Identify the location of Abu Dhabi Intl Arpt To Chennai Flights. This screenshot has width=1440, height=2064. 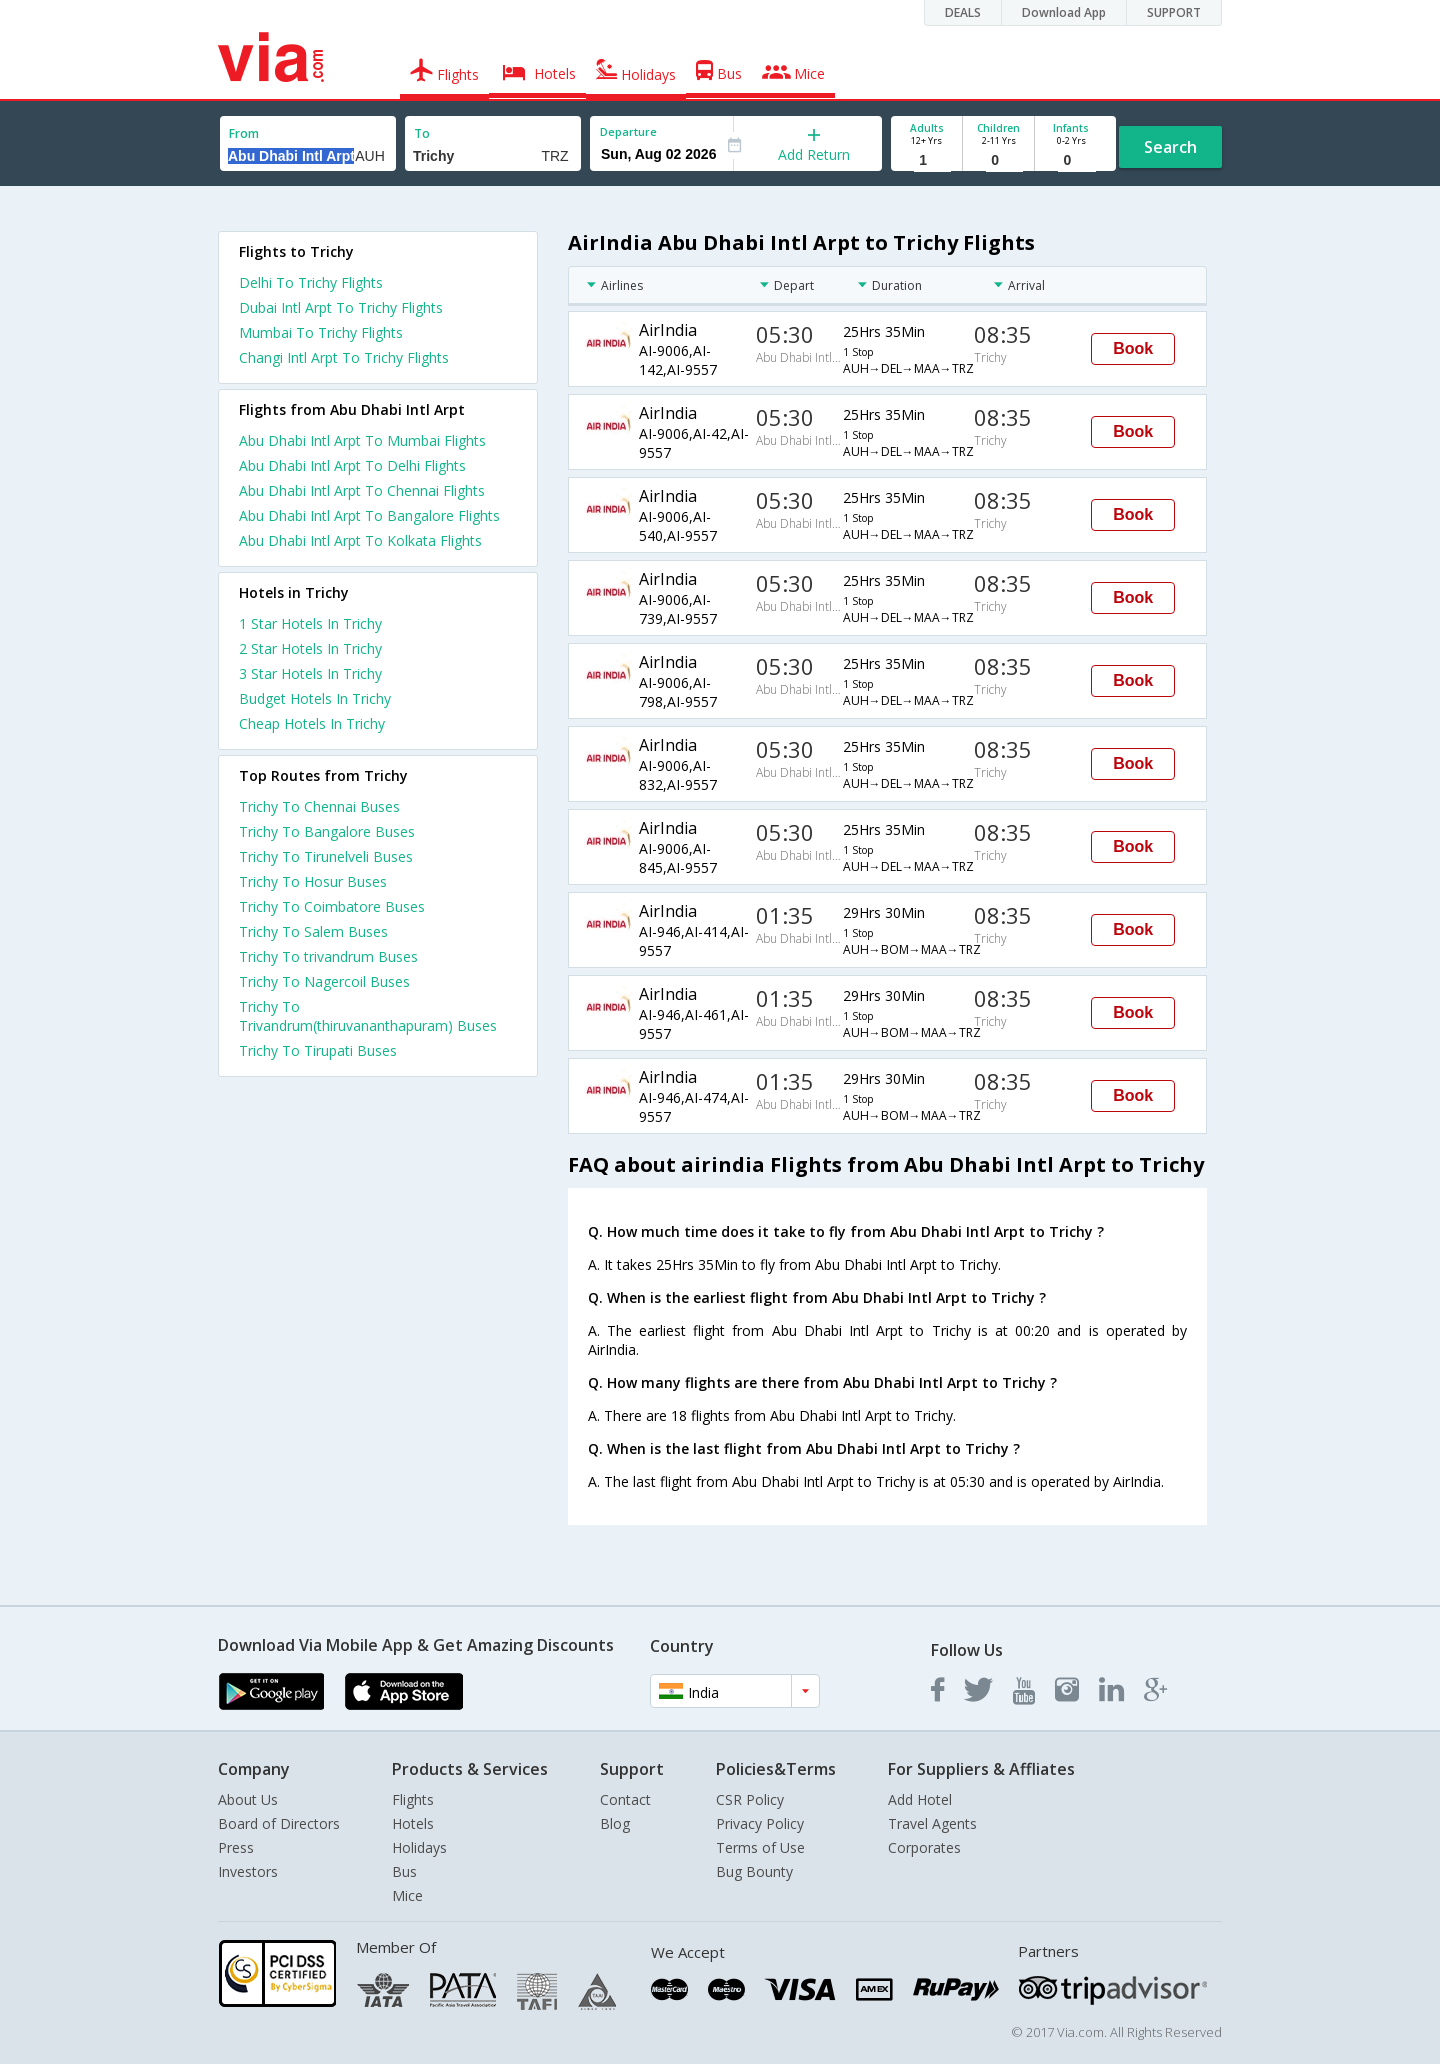
(362, 490).